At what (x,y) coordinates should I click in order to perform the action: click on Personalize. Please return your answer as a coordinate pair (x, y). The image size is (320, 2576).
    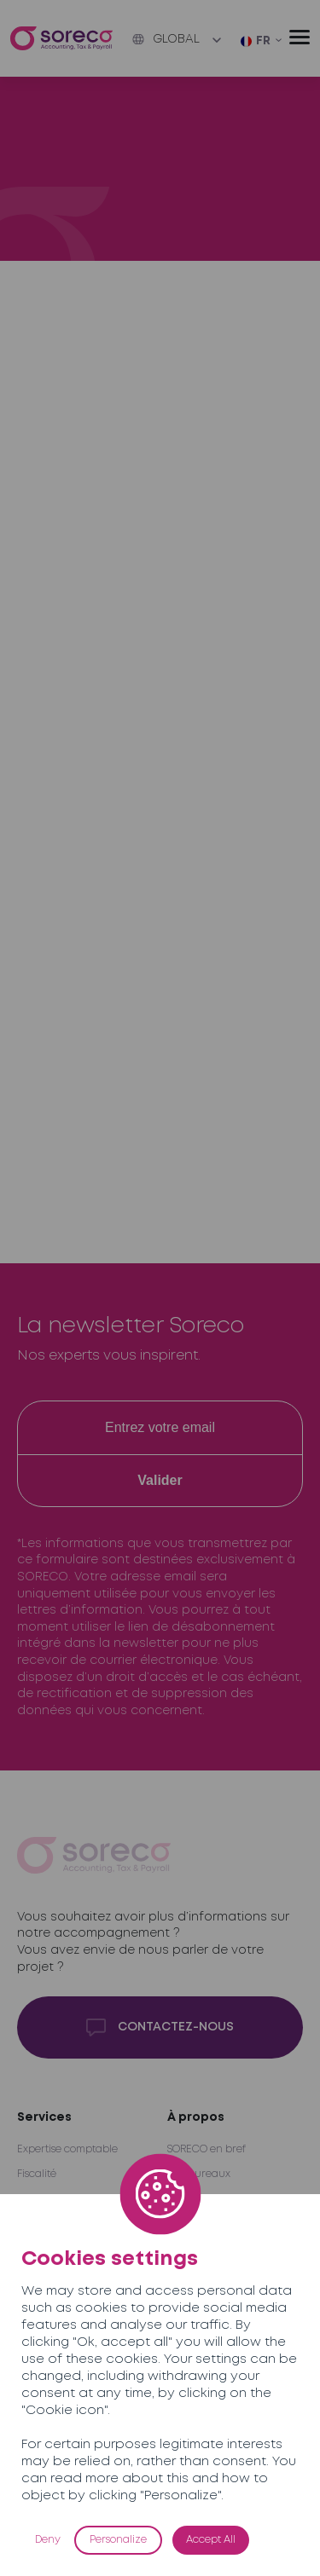
    Looking at the image, I should click on (118, 2539).